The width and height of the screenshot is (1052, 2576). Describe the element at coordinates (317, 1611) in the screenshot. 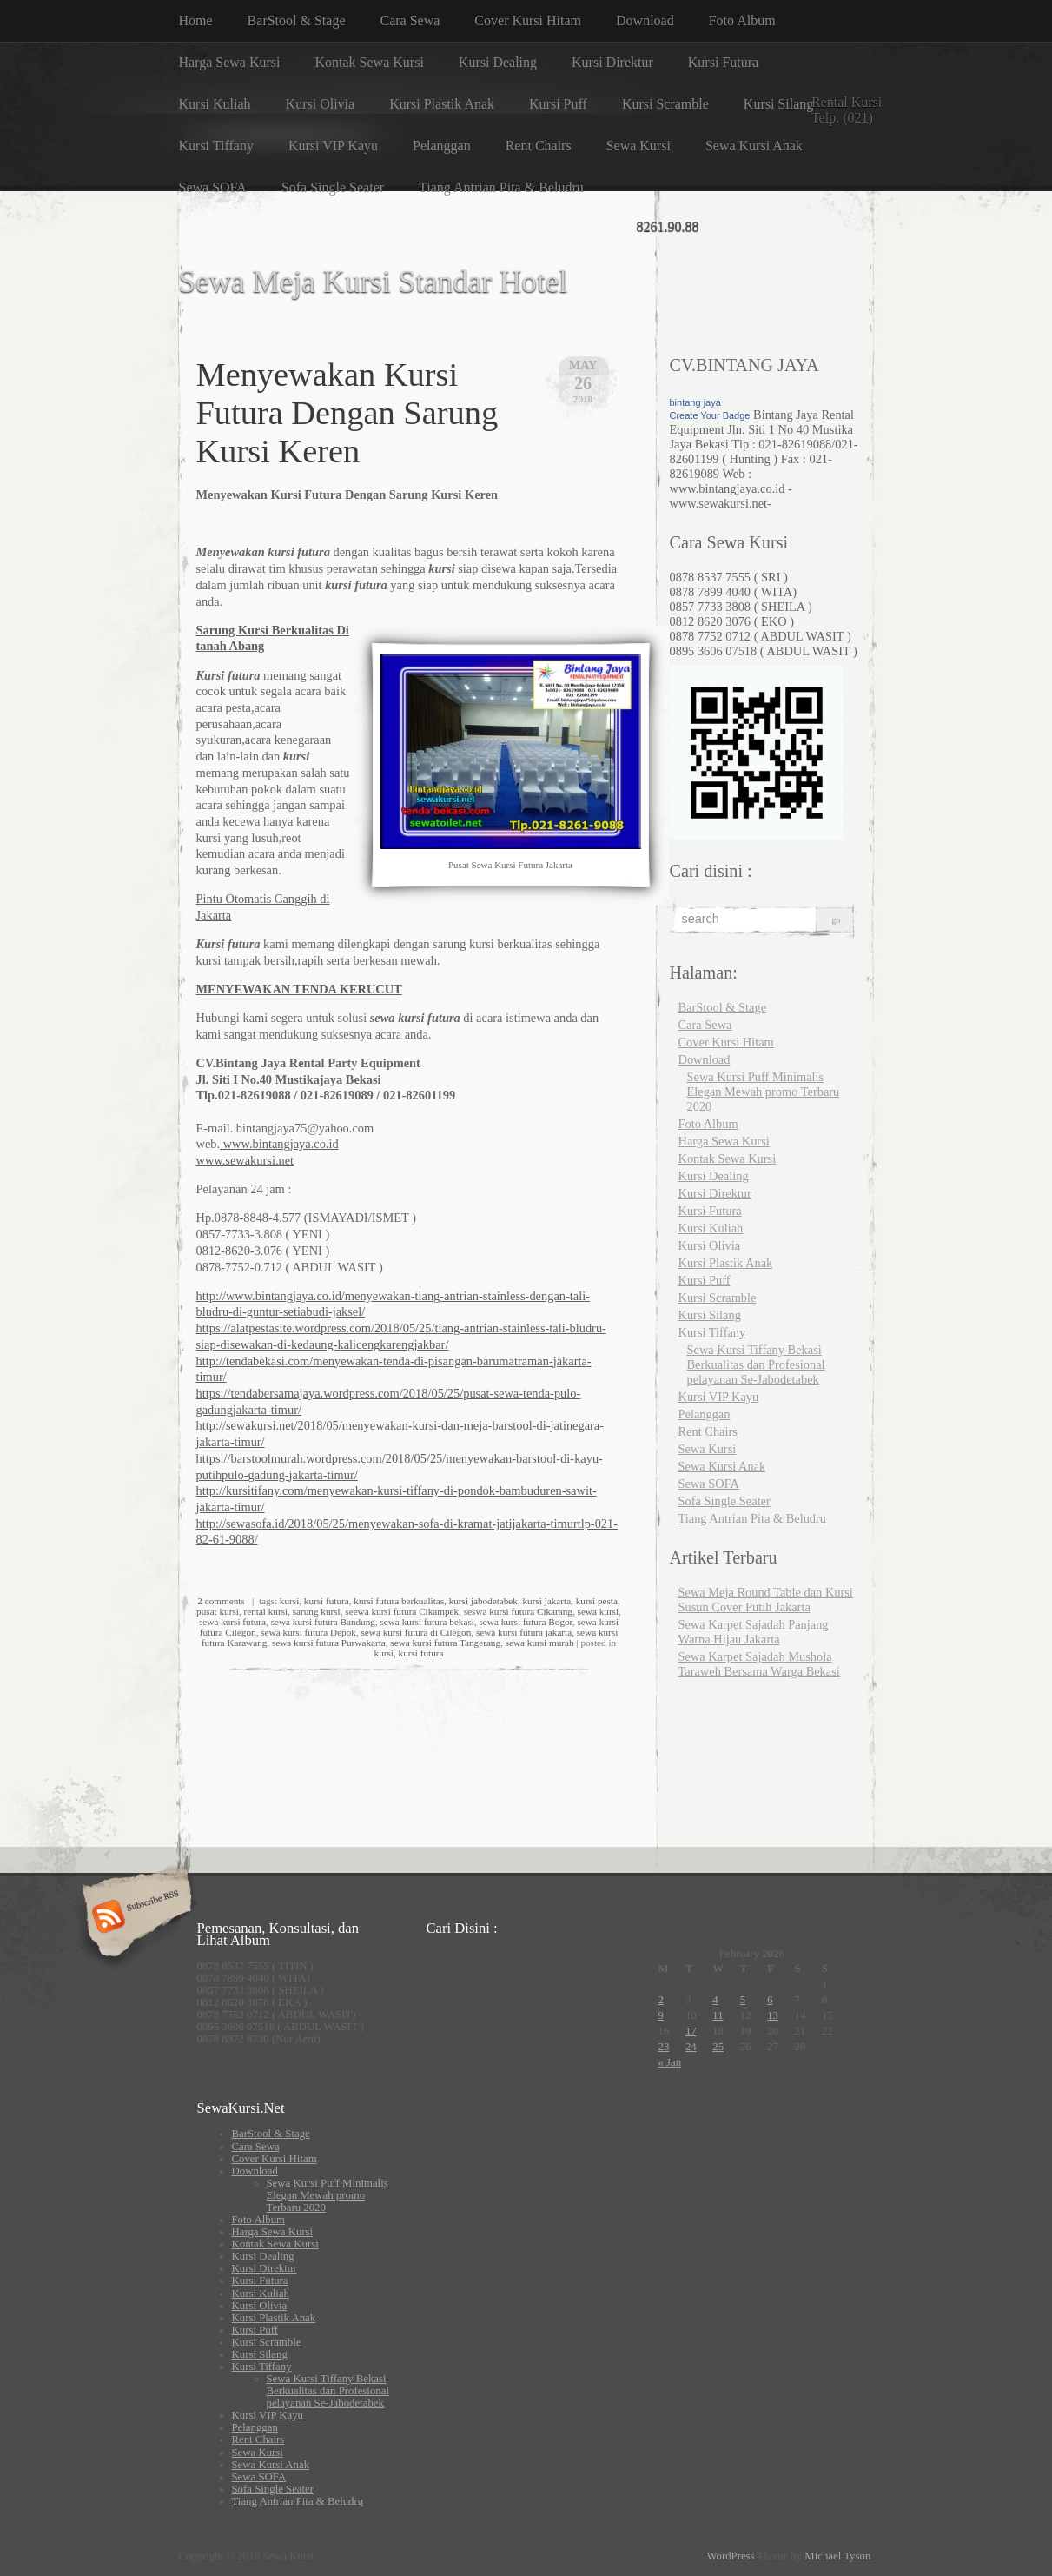

I see `sarung kursi` at that location.